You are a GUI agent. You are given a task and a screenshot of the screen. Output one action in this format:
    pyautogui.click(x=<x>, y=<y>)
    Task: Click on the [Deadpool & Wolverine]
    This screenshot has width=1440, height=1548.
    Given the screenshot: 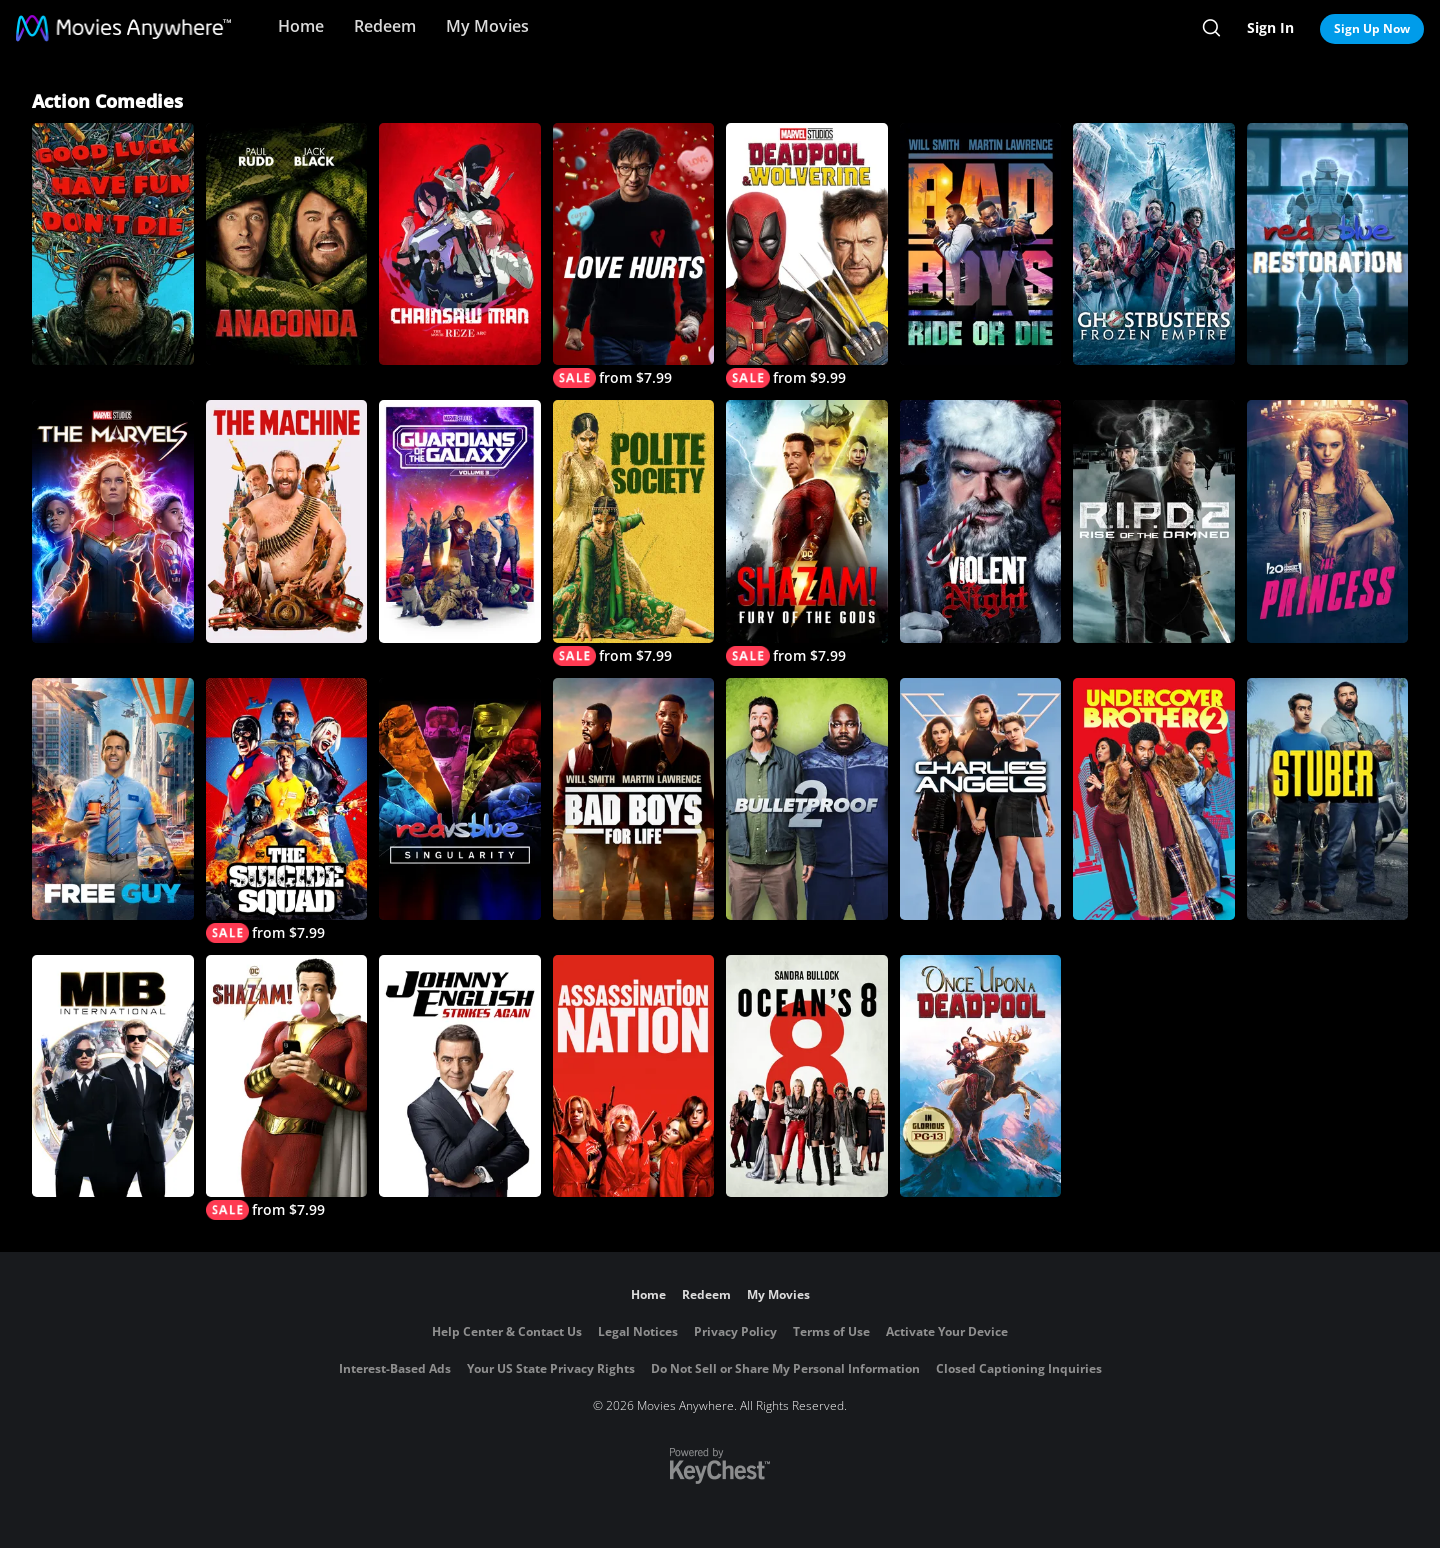 What is the action you would take?
    pyautogui.click(x=807, y=255)
    